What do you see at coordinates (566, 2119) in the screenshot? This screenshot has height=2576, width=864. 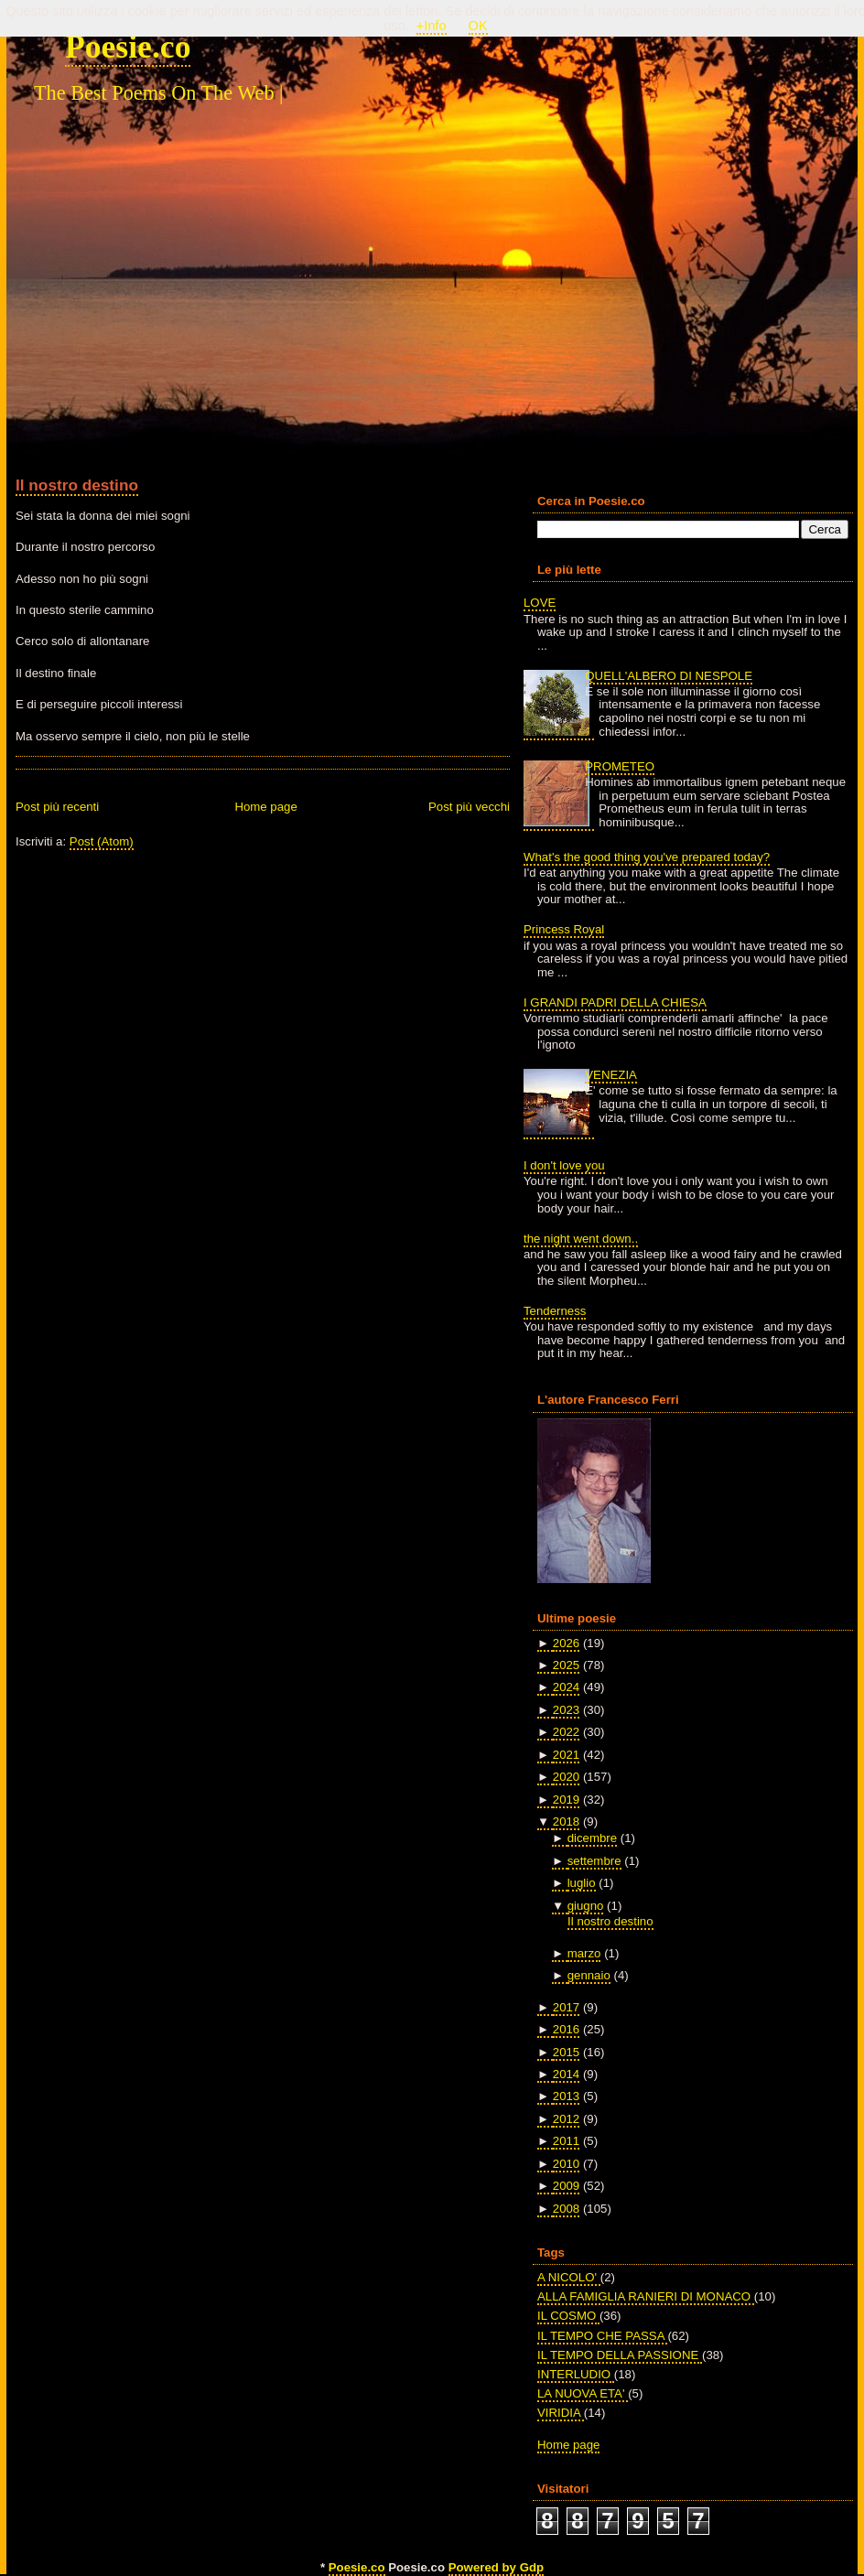 I see `2012` at bounding box center [566, 2119].